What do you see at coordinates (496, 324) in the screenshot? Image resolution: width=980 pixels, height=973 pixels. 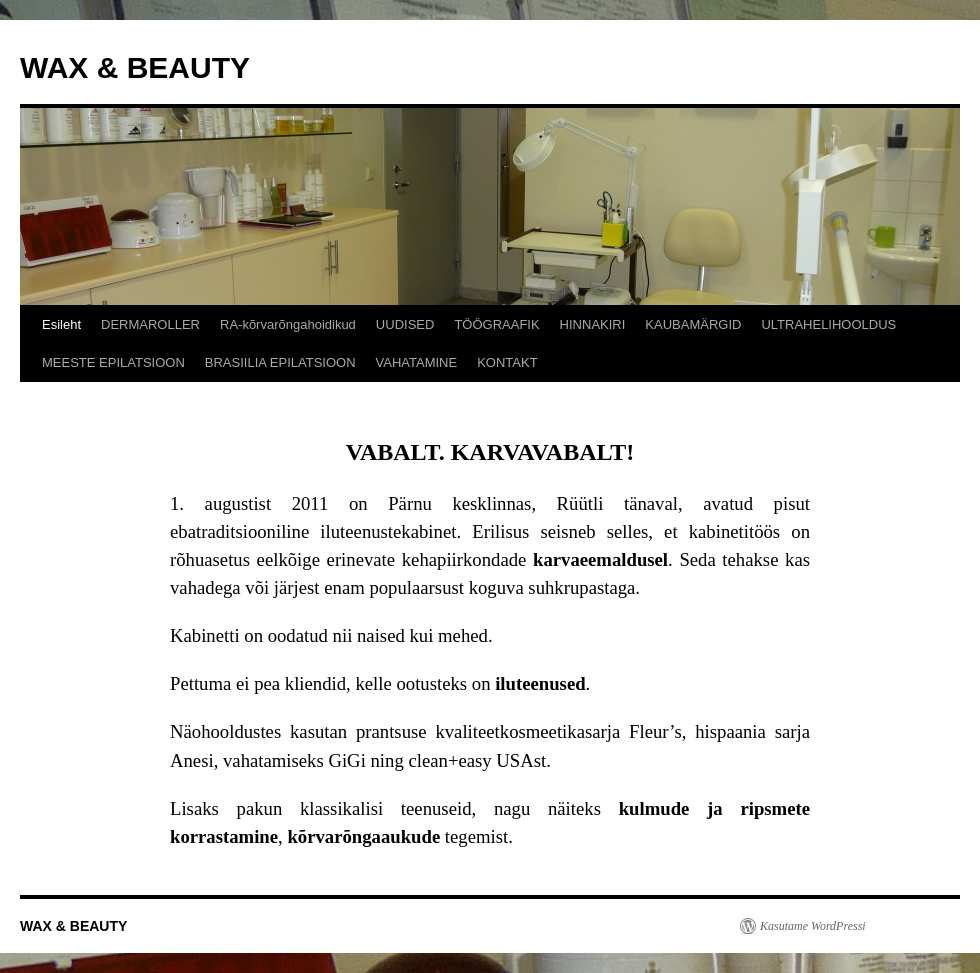 I see `TÖÖGRAAFIK` at bounding box center [496, 324].